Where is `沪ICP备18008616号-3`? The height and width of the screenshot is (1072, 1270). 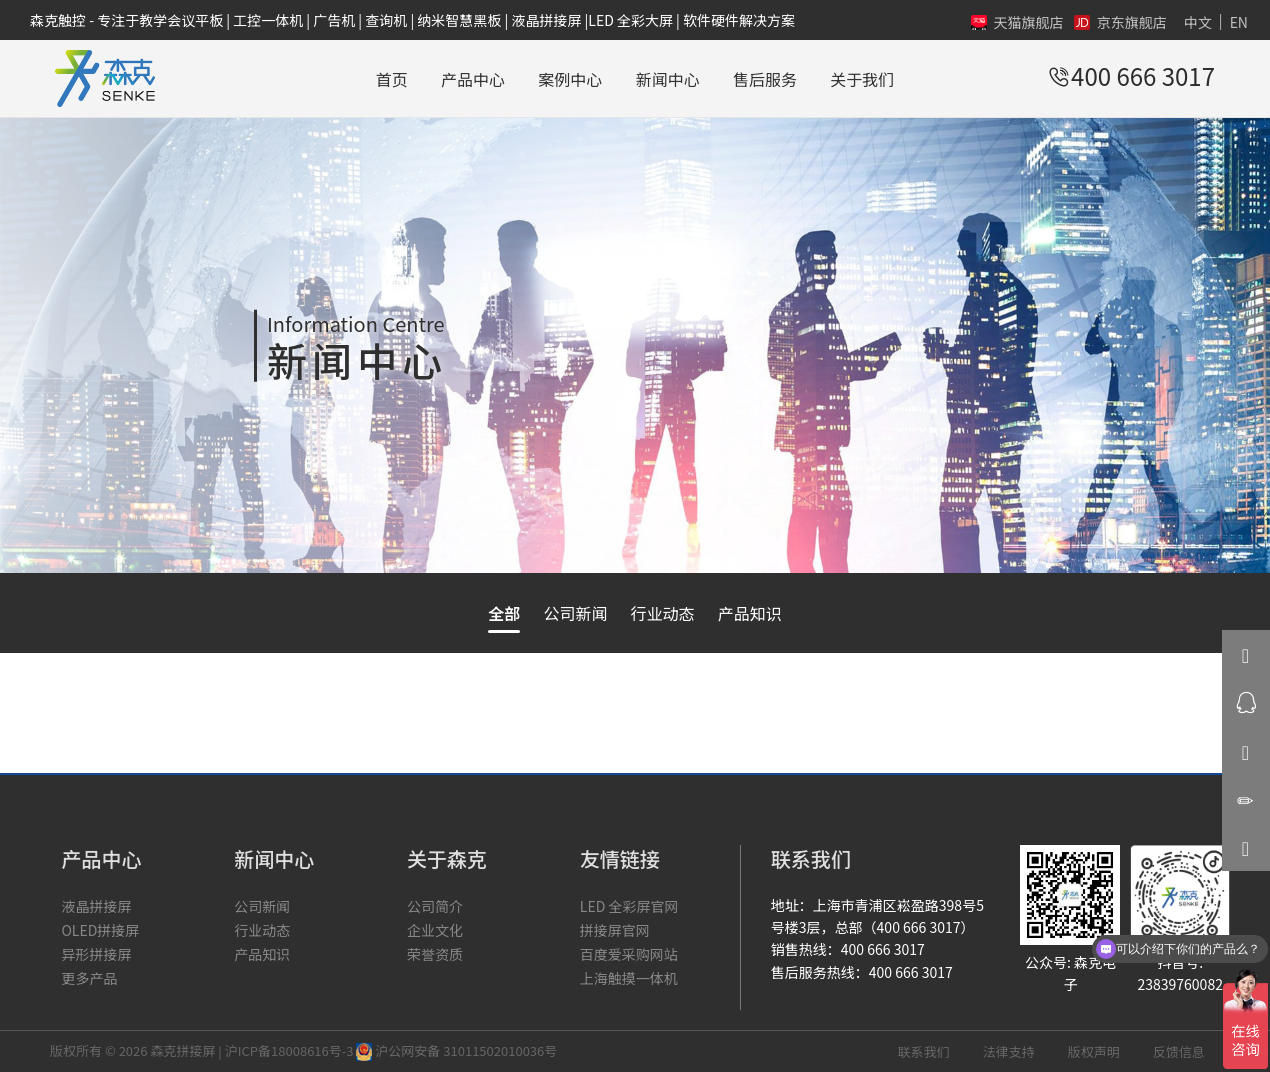
沪ICP备18008616号-3 is located at coordinates (289, 1050).